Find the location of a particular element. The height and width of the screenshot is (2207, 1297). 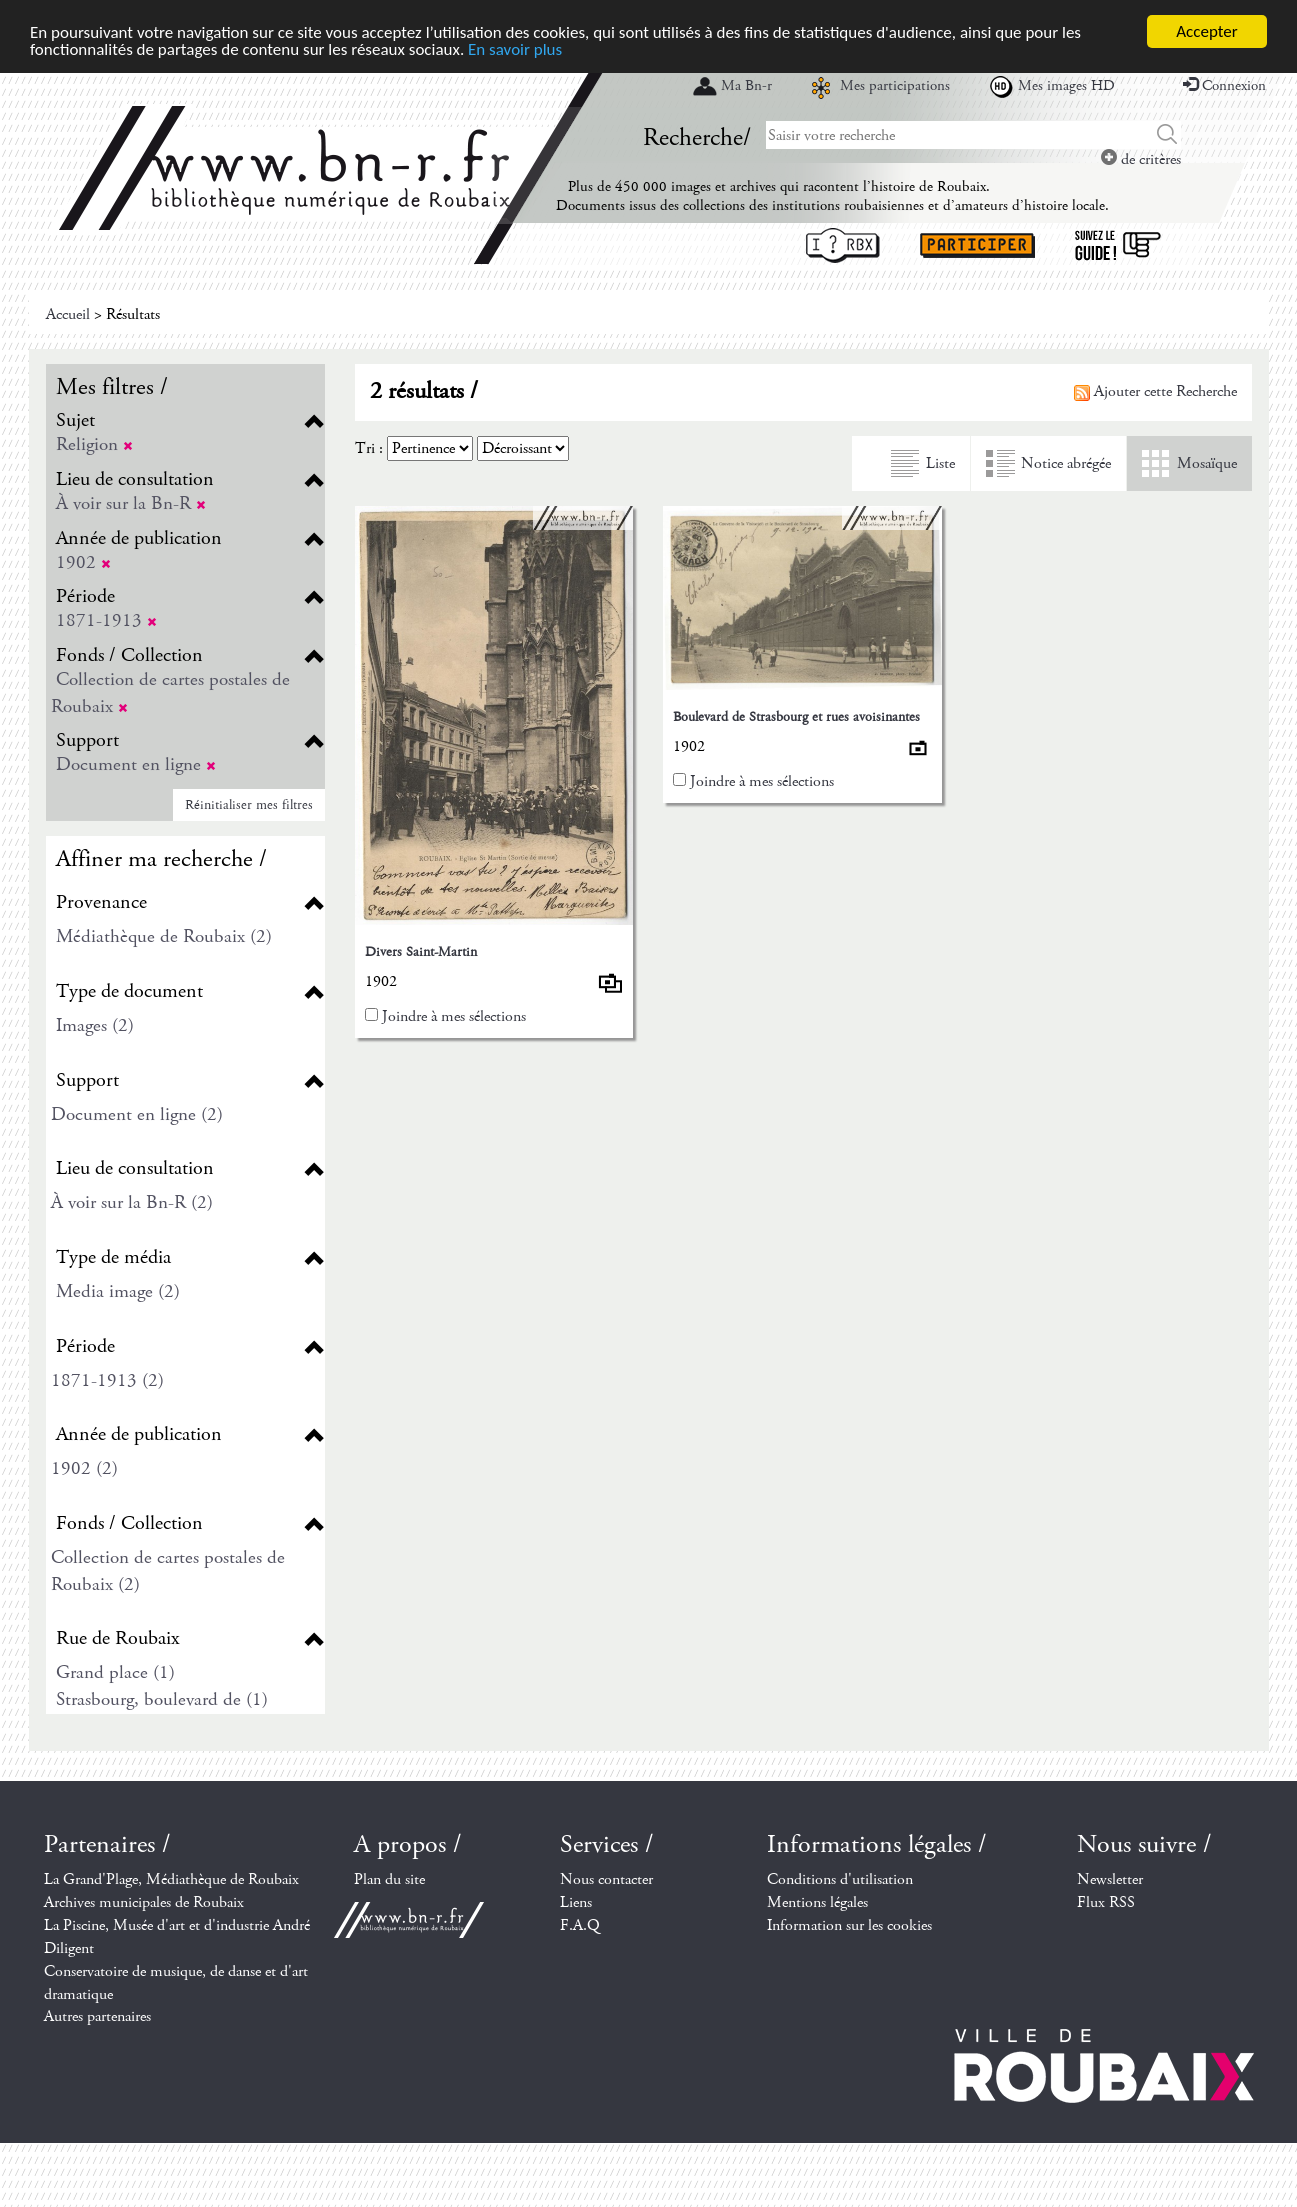

Réinitialiser mes filtres [button] is located at coordinates (249, 805).